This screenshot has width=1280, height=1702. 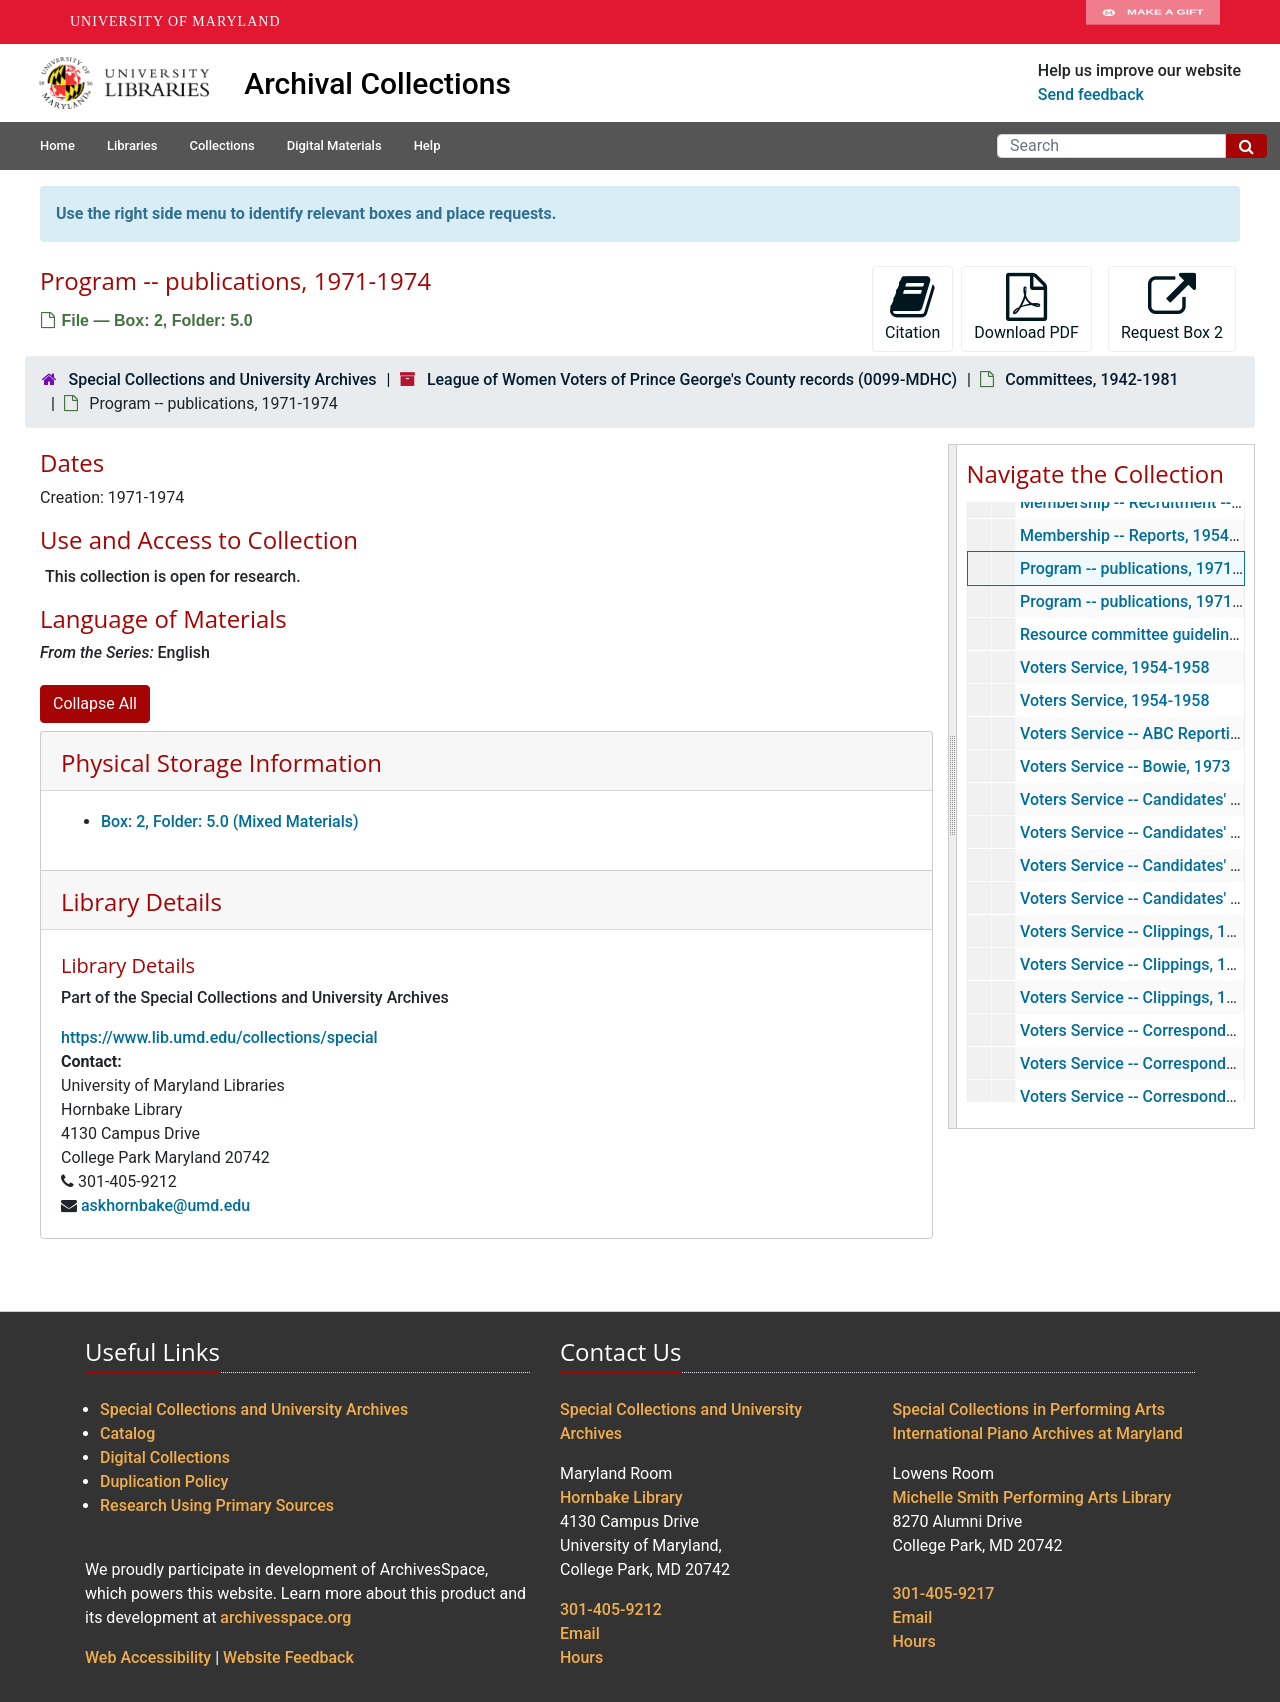 I want to click on Help, so click(x=427, y=145).